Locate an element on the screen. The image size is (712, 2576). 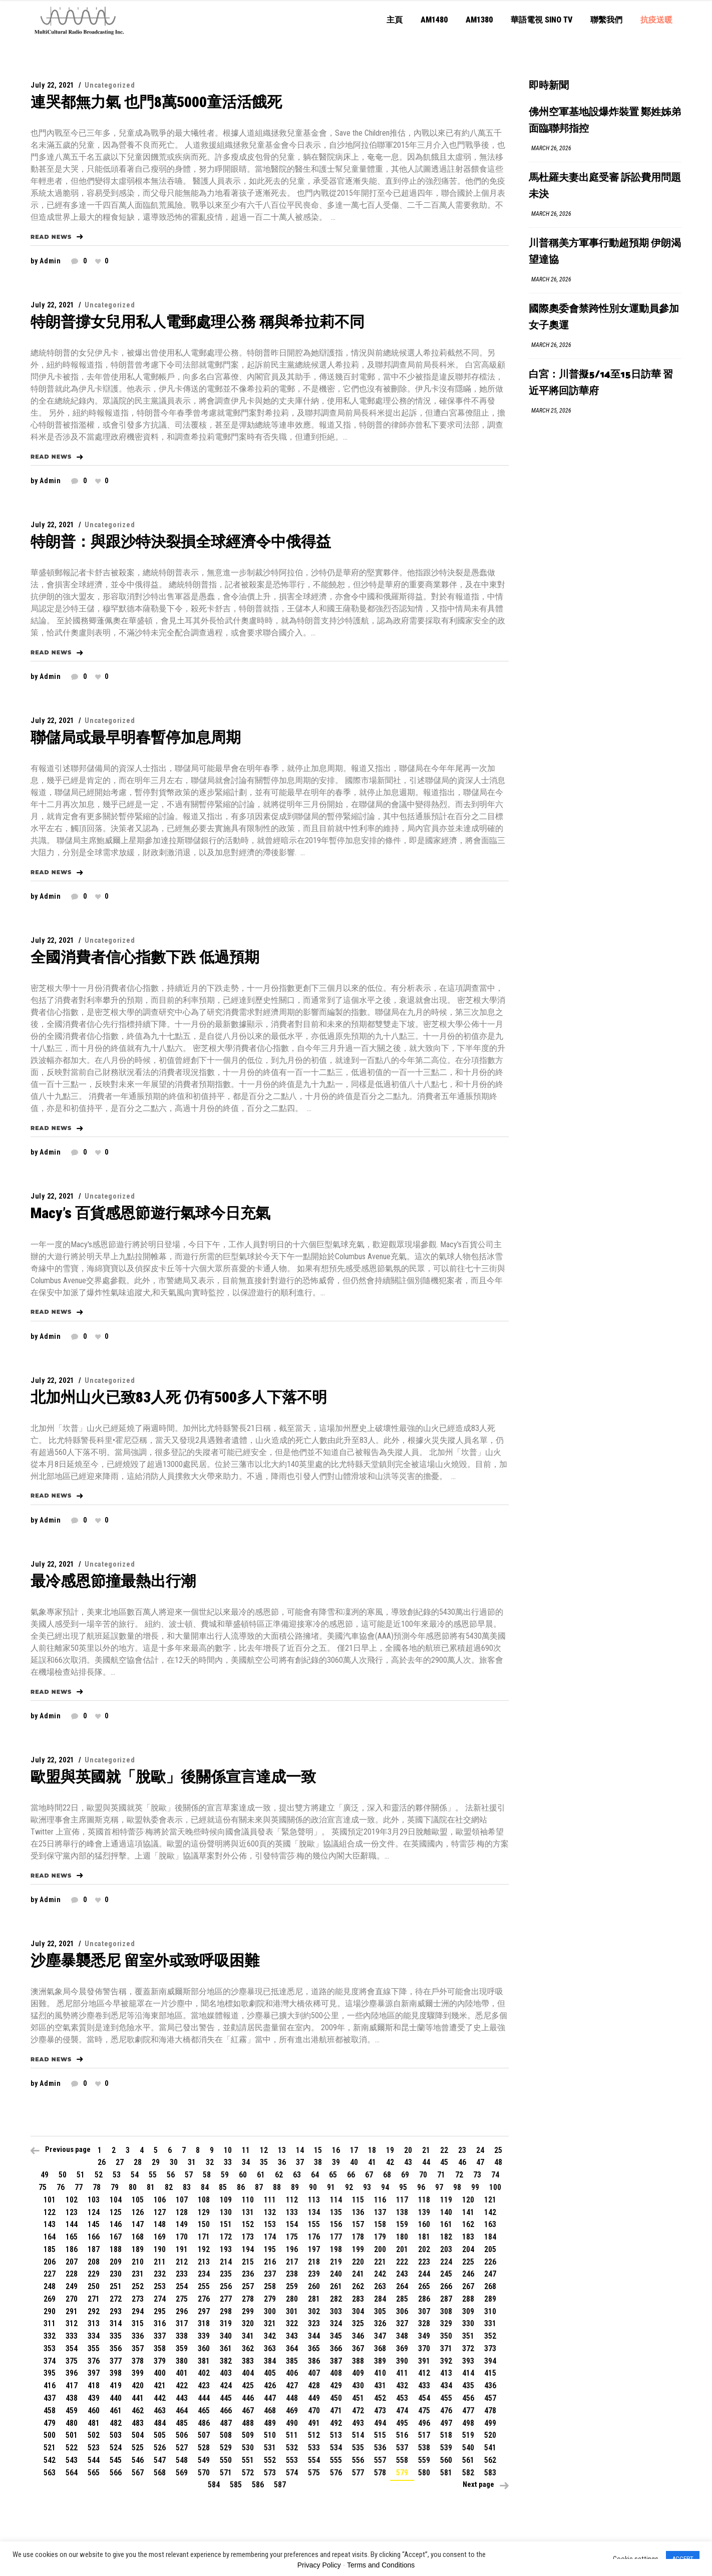
536 is located at coordinates (380, 2447).